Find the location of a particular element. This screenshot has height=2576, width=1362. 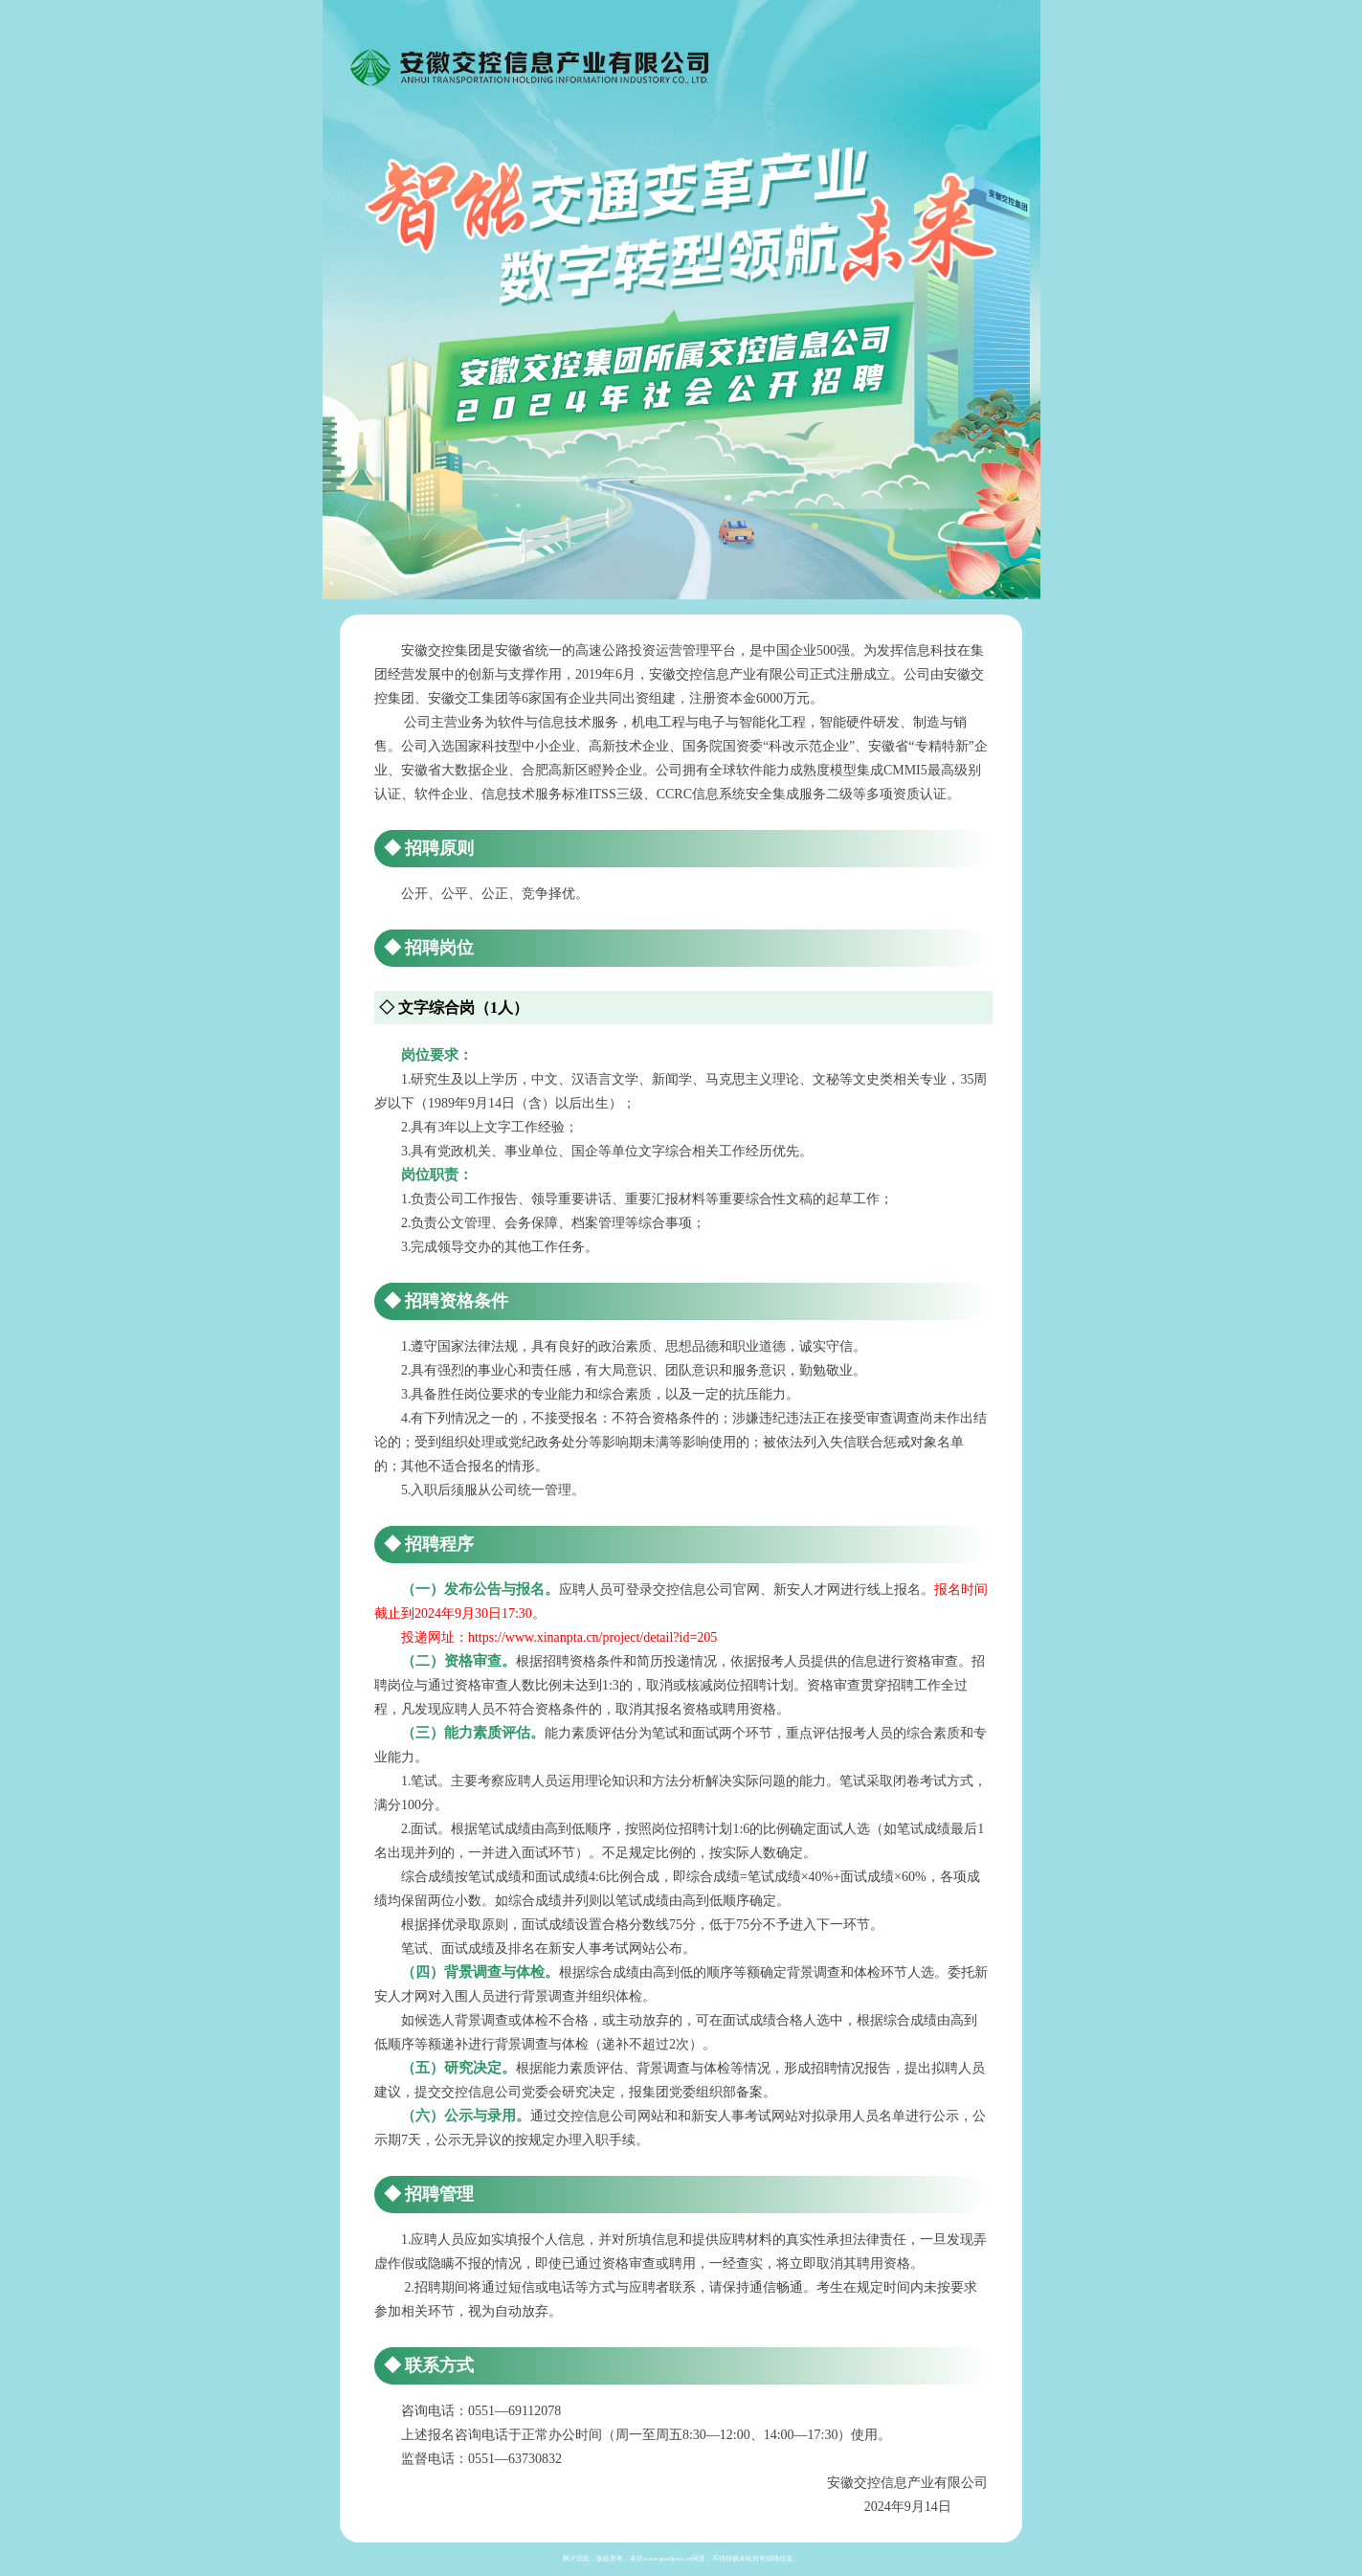

投递网址：https://www.xinanpta.cn/project/detail?id=205 is located at coordinates (559, 1637).